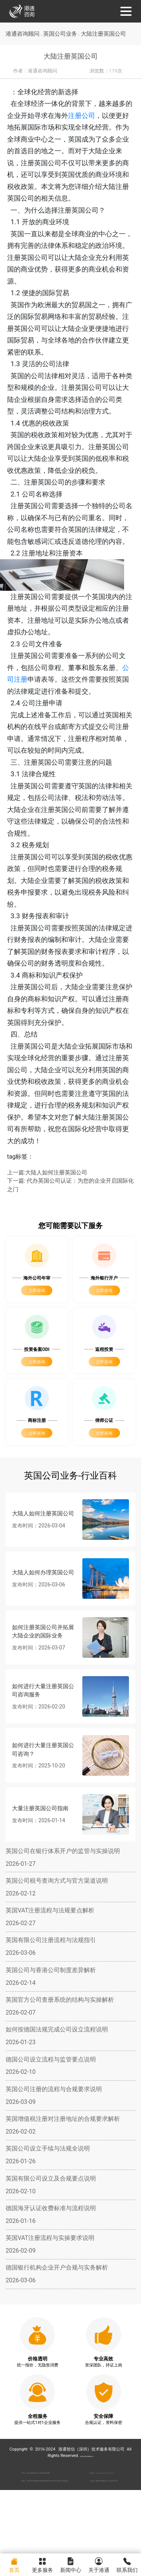 The image size is (141, 2576). What do you see at coordinates (99, 2564) in the screenshot?
I see `关于港通` at bounding box center [99, 2564].